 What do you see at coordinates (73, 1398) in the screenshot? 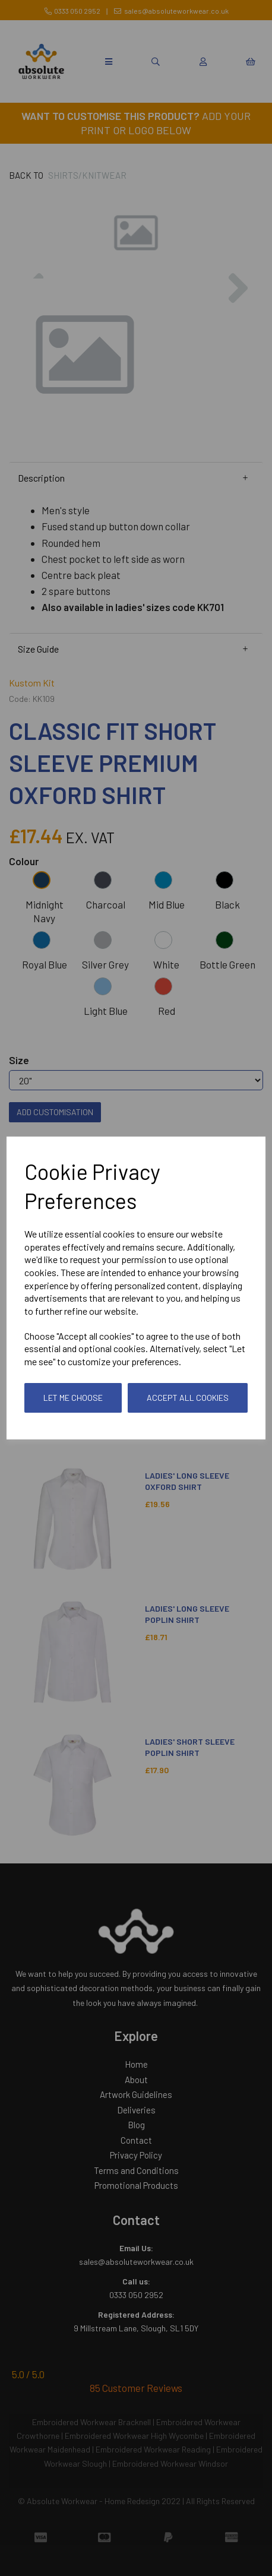
I see `Let me choose` at bounding box center [73, 1398].